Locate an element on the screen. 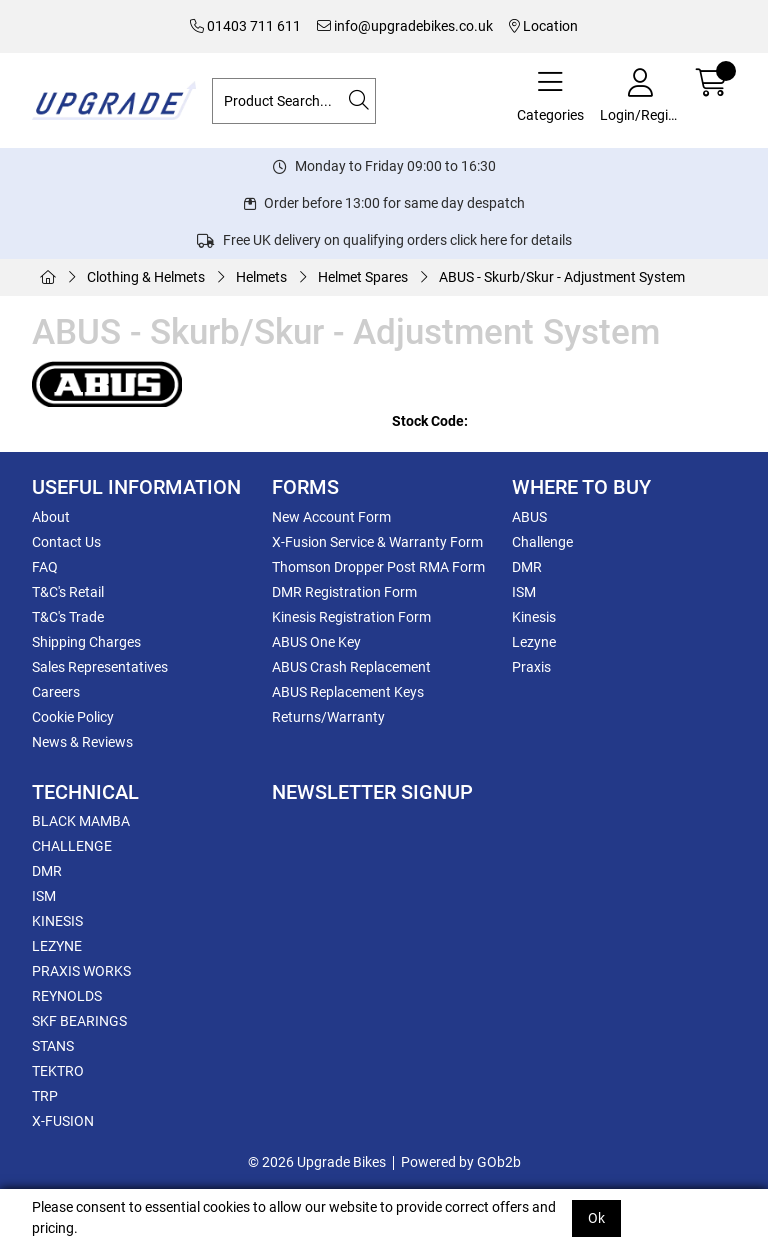  New Account Form is located at coordinates (331, 517).